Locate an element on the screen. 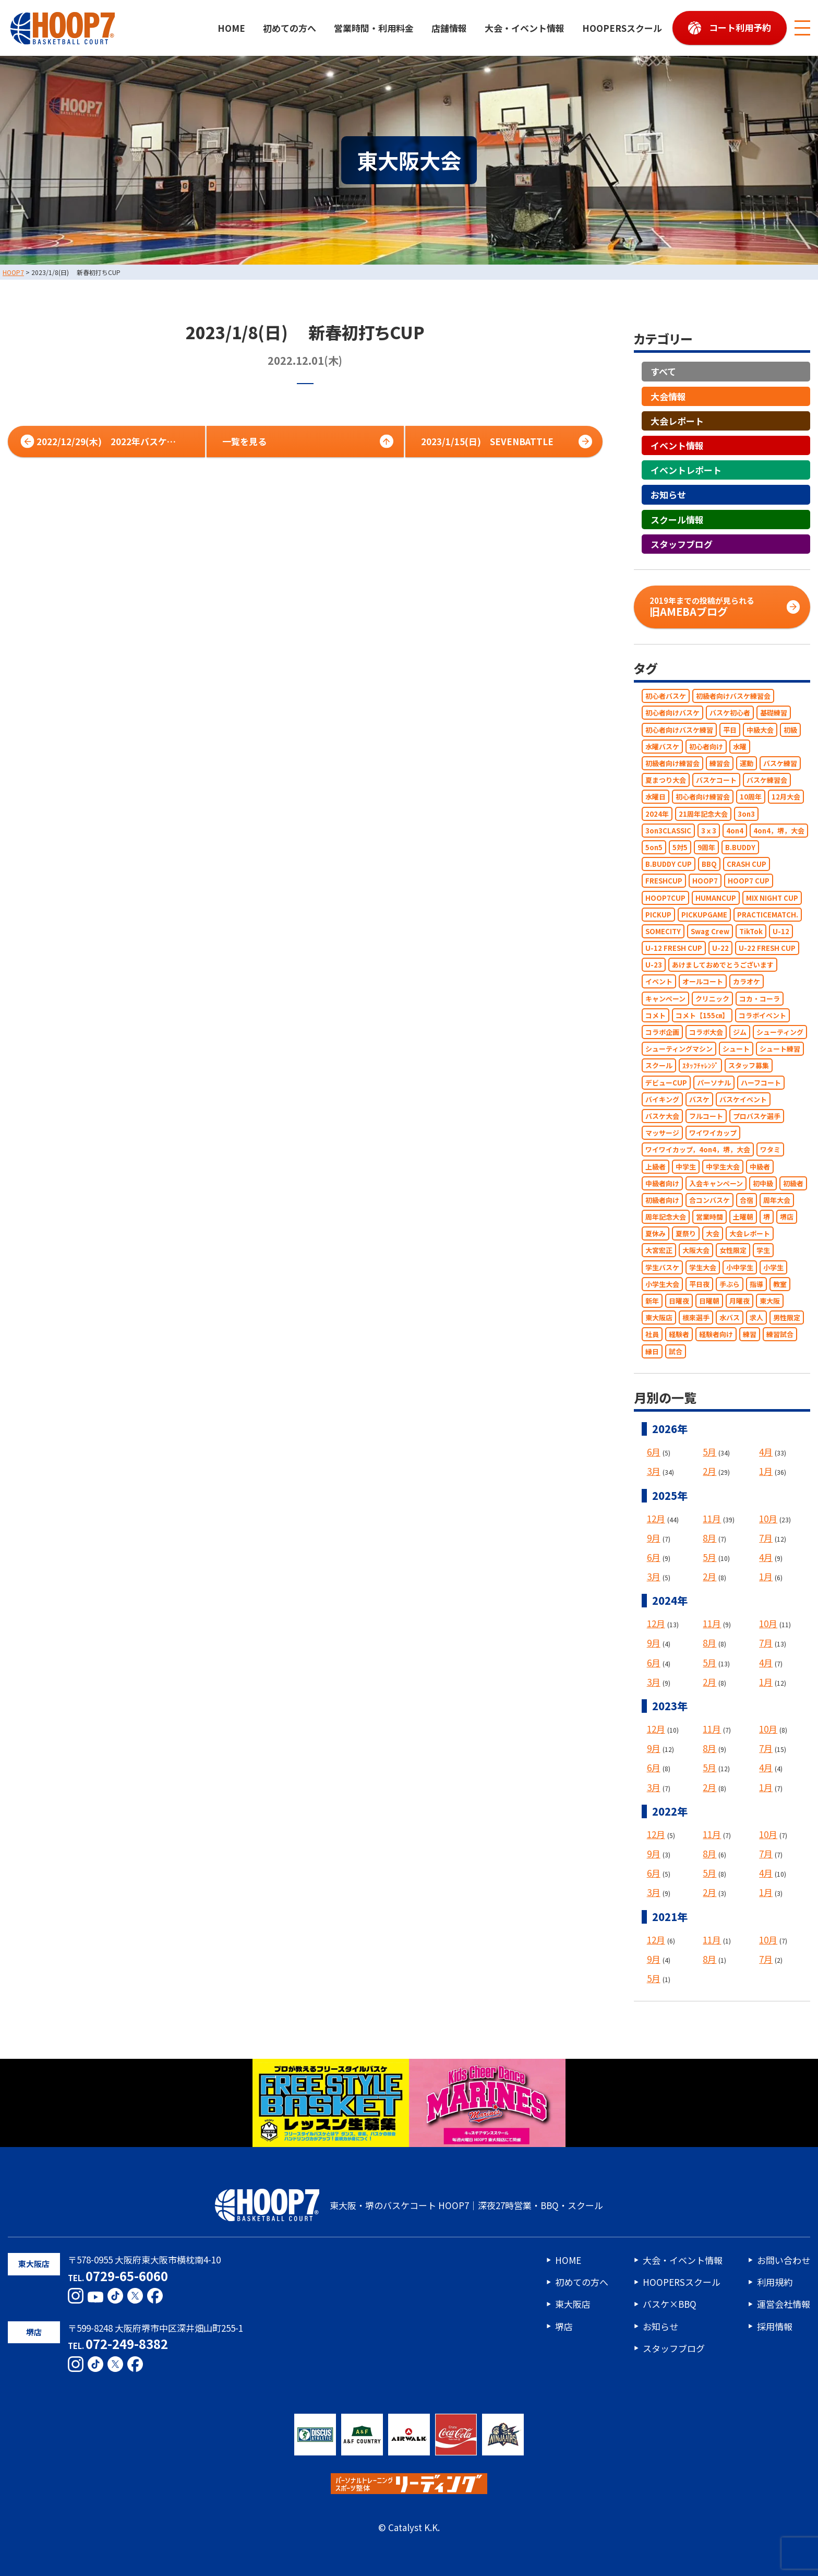 The height and width of the screenshot is (2576, 818). コラボ大会 is located at coordinates (706, 1032).